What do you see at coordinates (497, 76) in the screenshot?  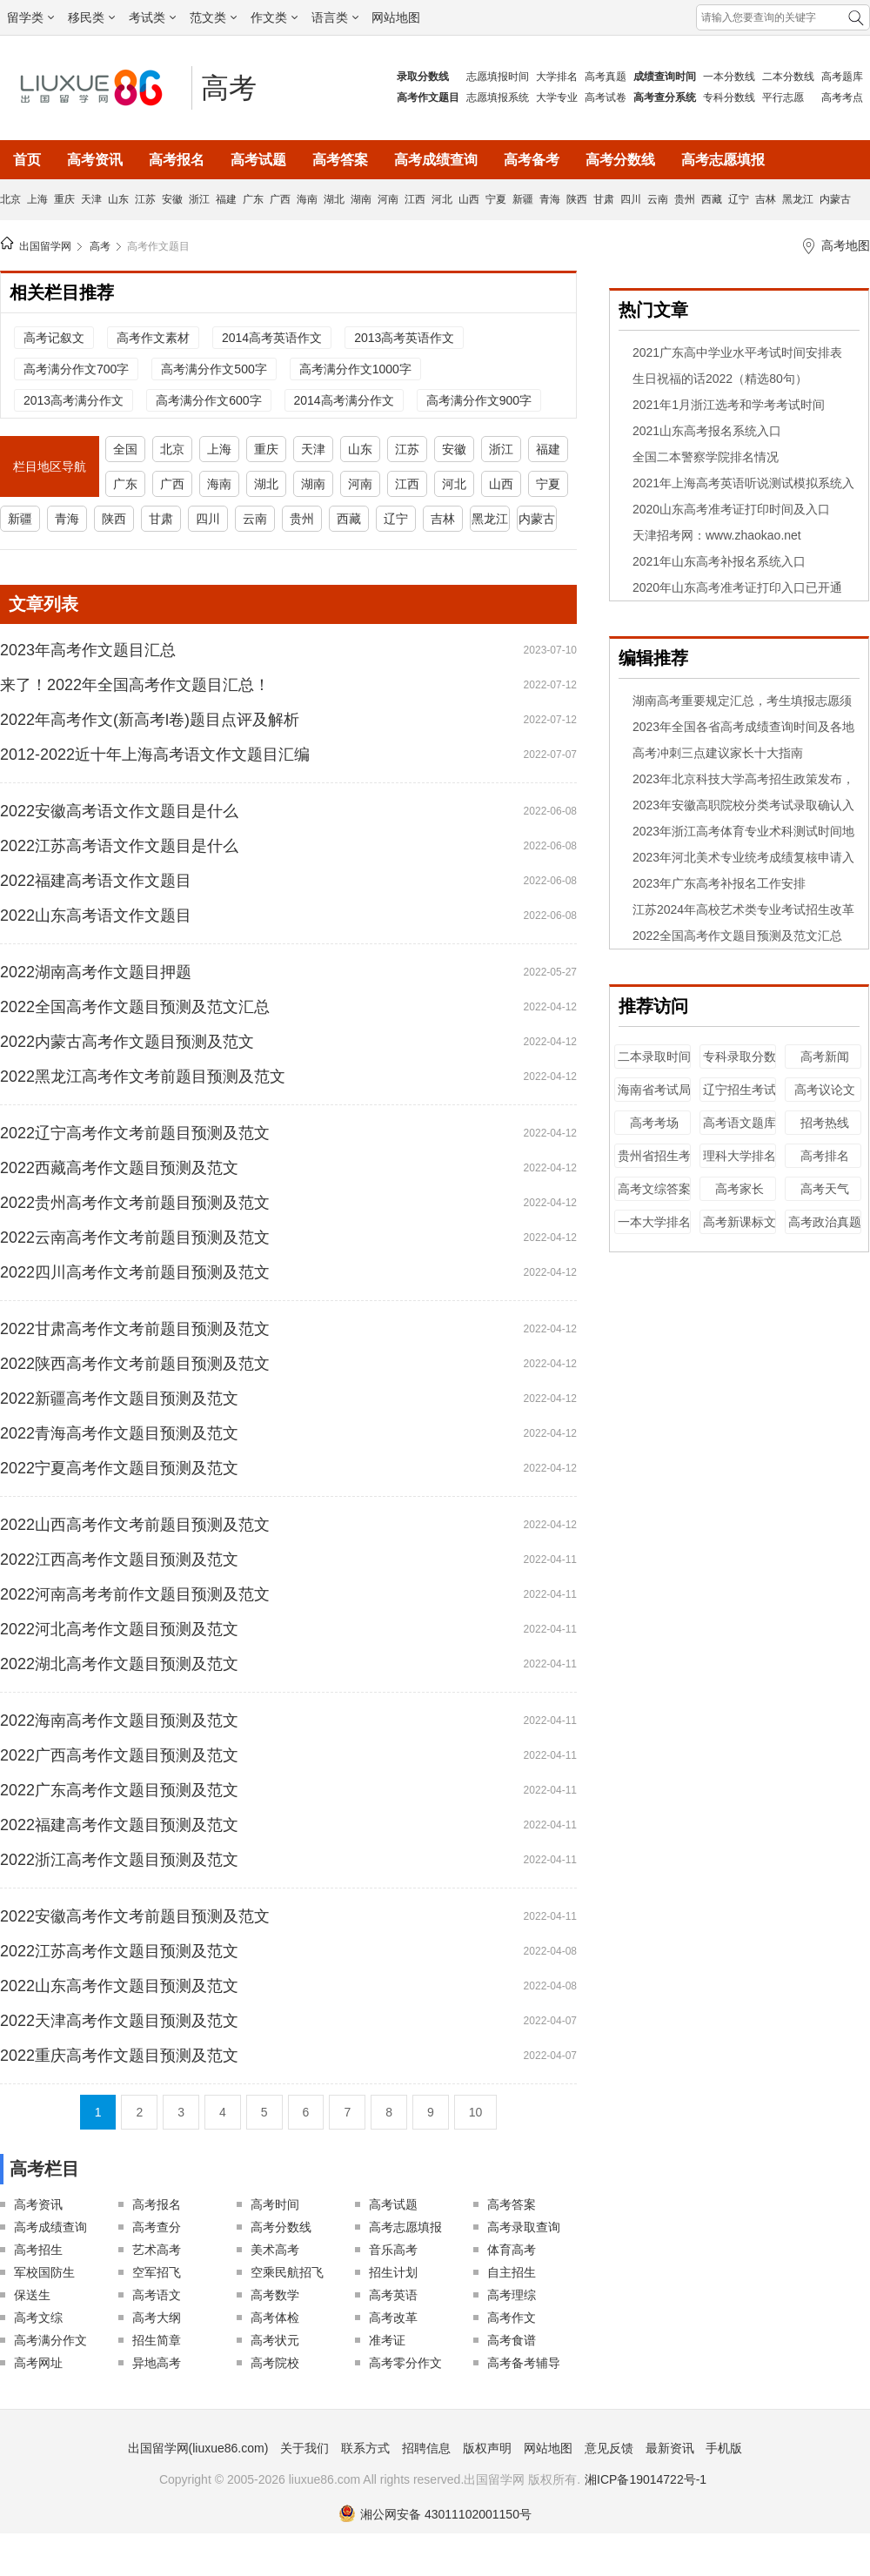 I see `志愿填报时间` at bounding box center [497, 76].